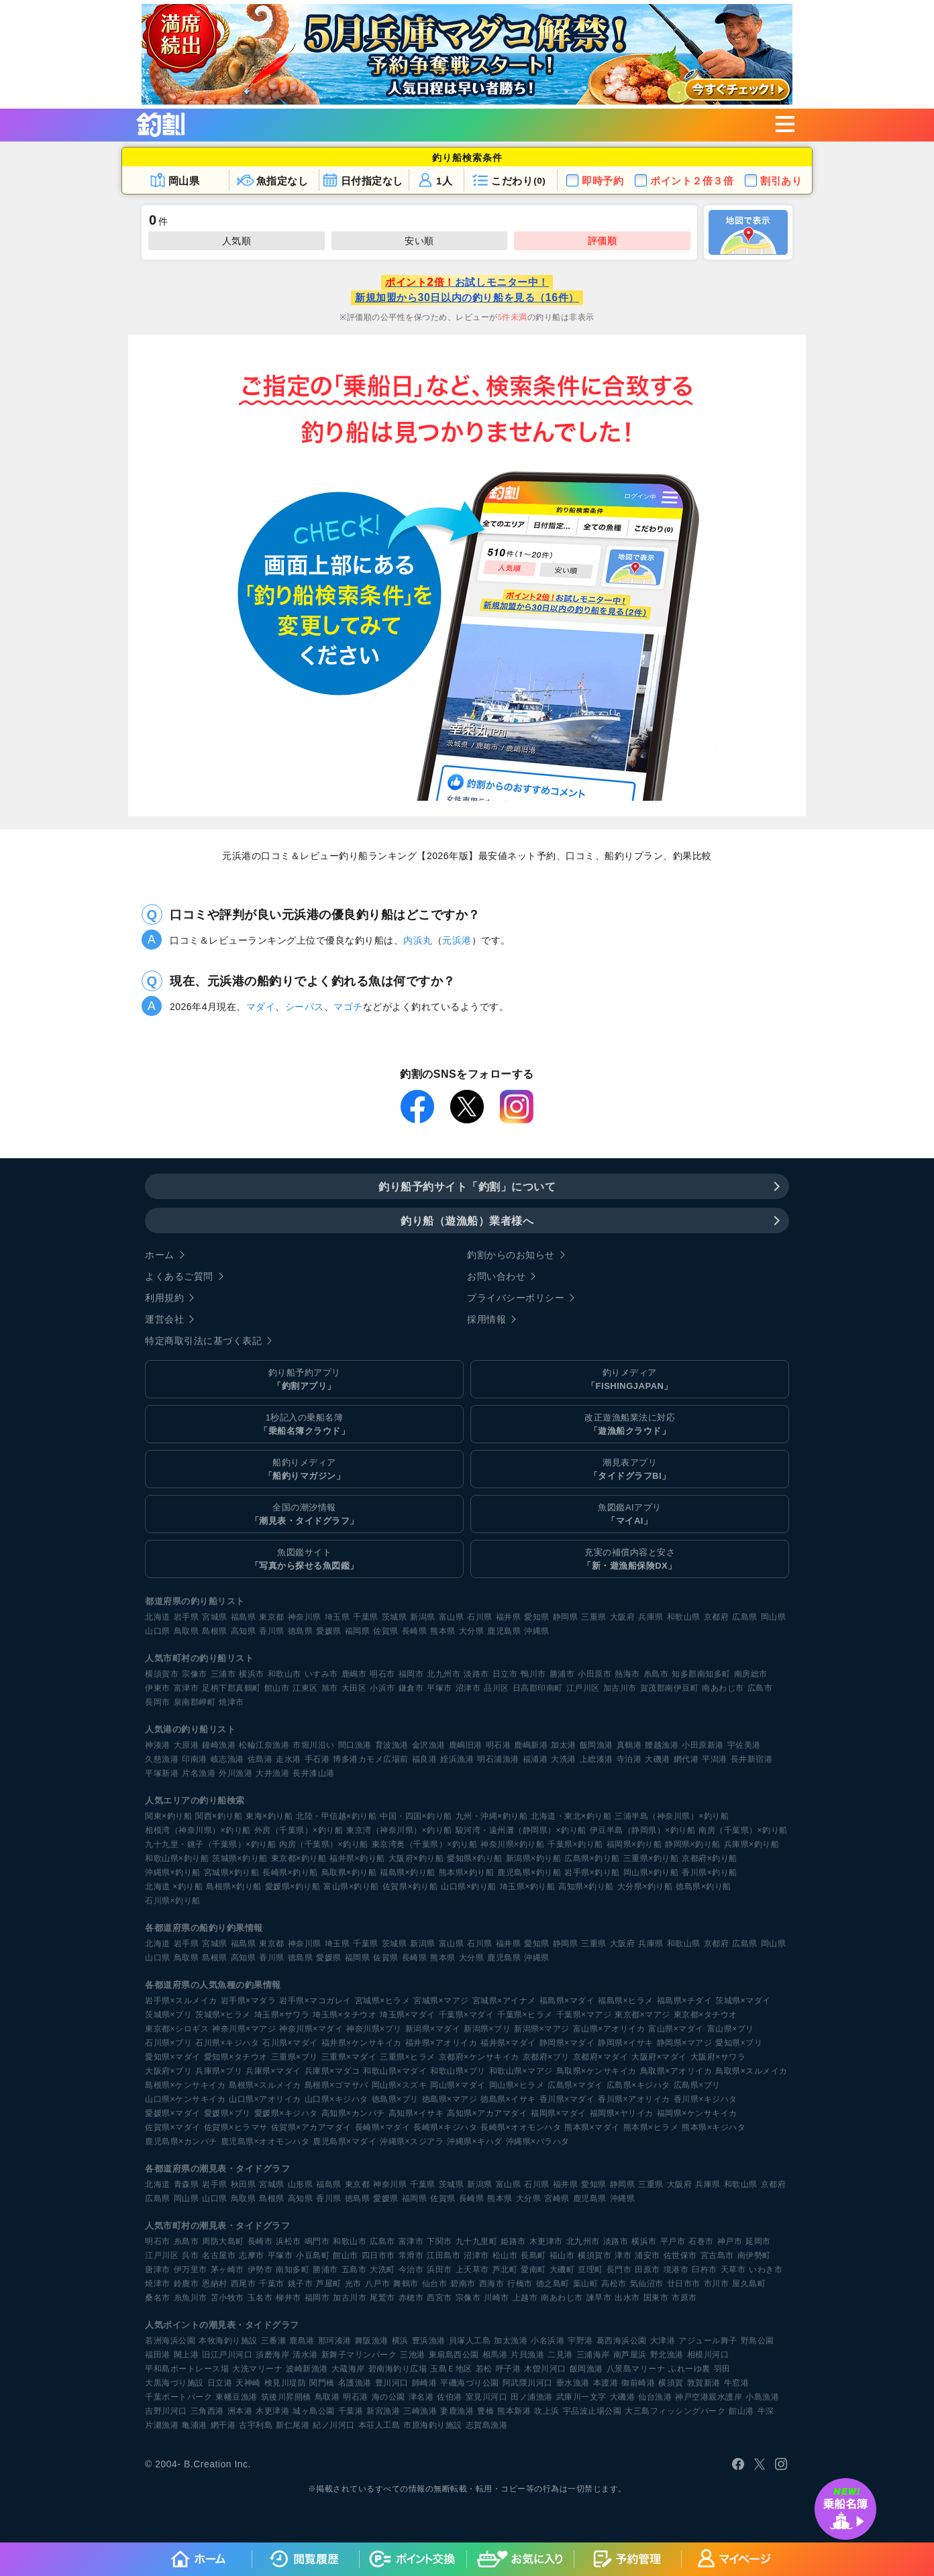  What do you see at coordinates (457, 2411) in the screenshot?
I see `妻鹿漁港` at bounding box center [457, 2411].